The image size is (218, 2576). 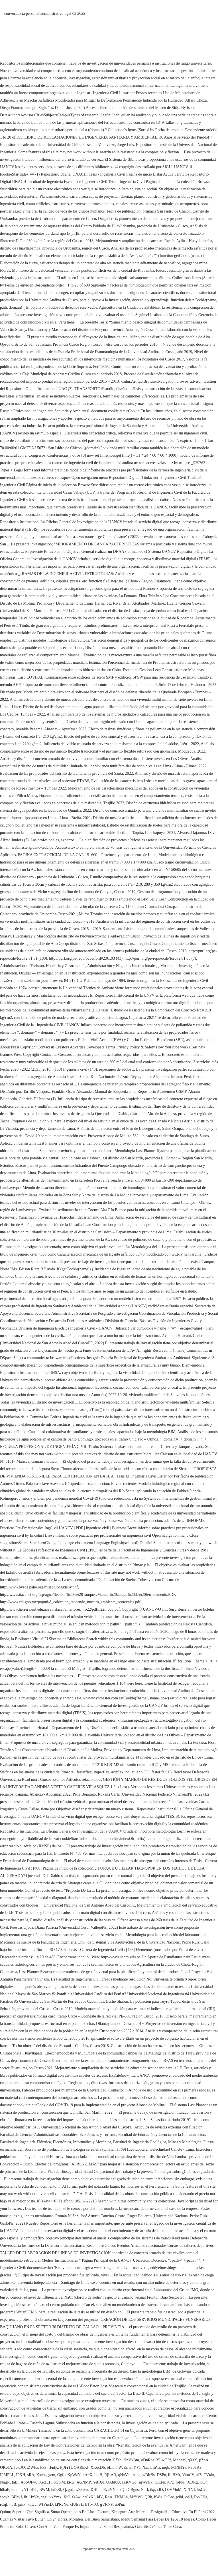 What do you see at coordinates (146, 2467) in the screenshot?
I see `NxLl` at bounding box center [146, 2467].